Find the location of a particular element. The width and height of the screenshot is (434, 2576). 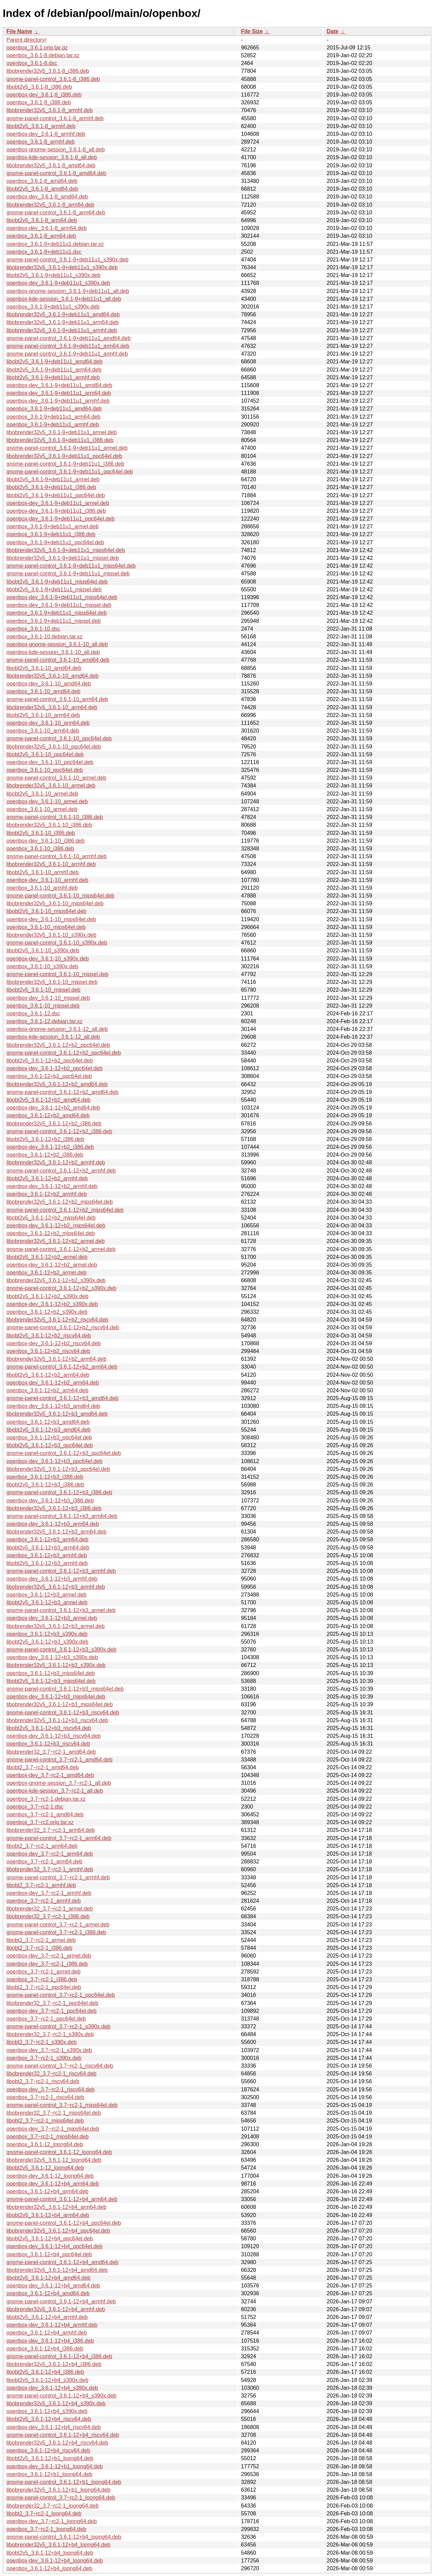

openbox_3.6.1-9+deb11u1.dsc is located at coordinates (43, 252).